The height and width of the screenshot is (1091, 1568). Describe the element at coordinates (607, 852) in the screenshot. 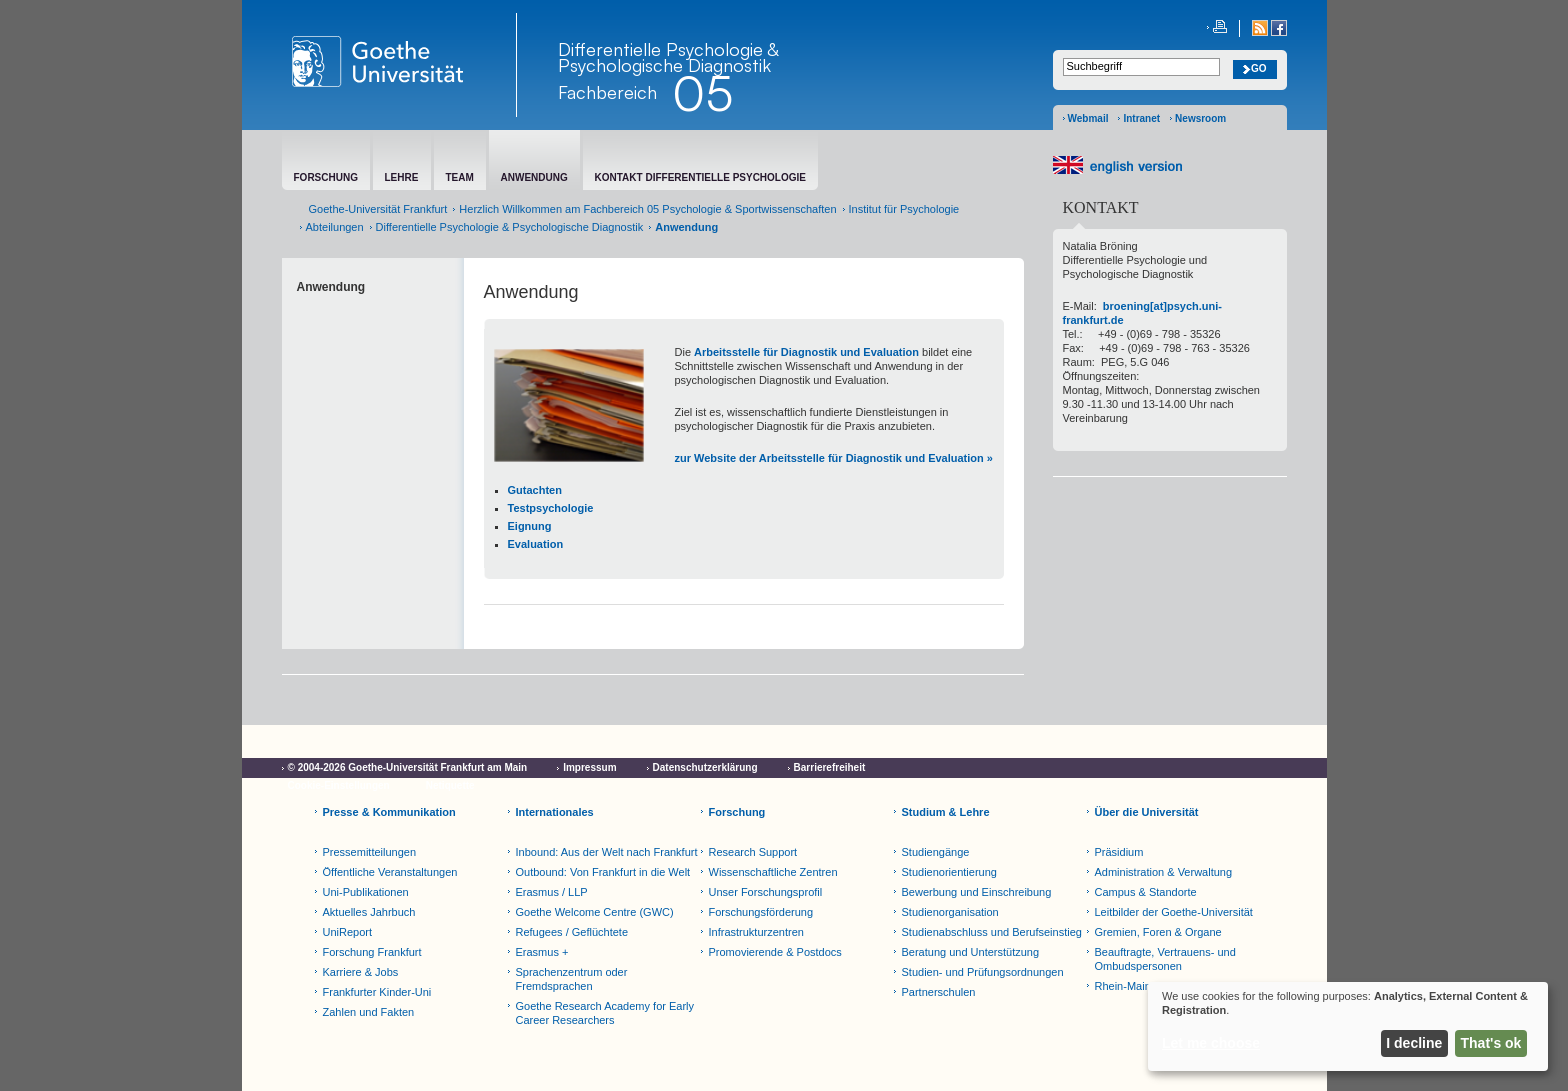

I see `Inbound: Aus der Welt nach Frankfurt` at that location.